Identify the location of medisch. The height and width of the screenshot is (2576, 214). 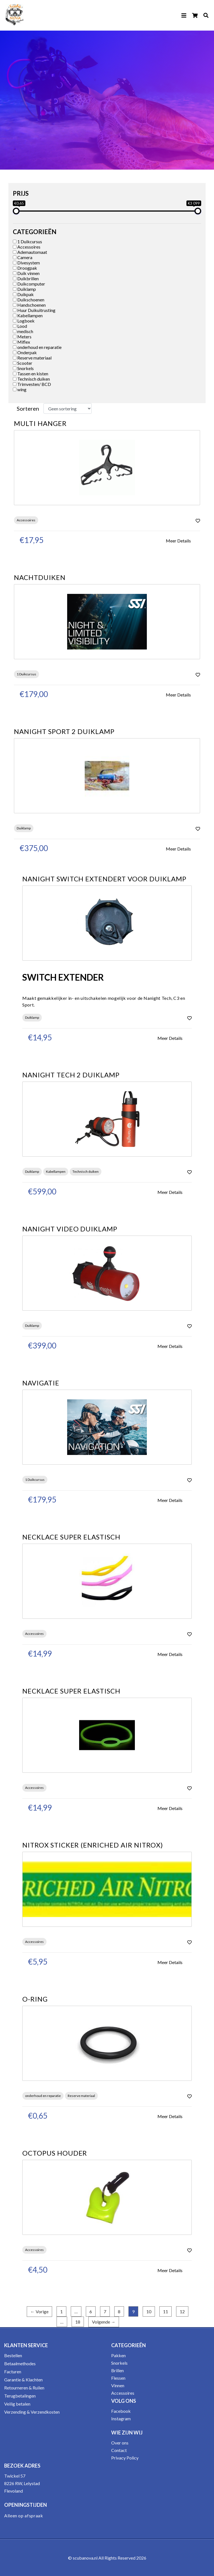
(23, 331).